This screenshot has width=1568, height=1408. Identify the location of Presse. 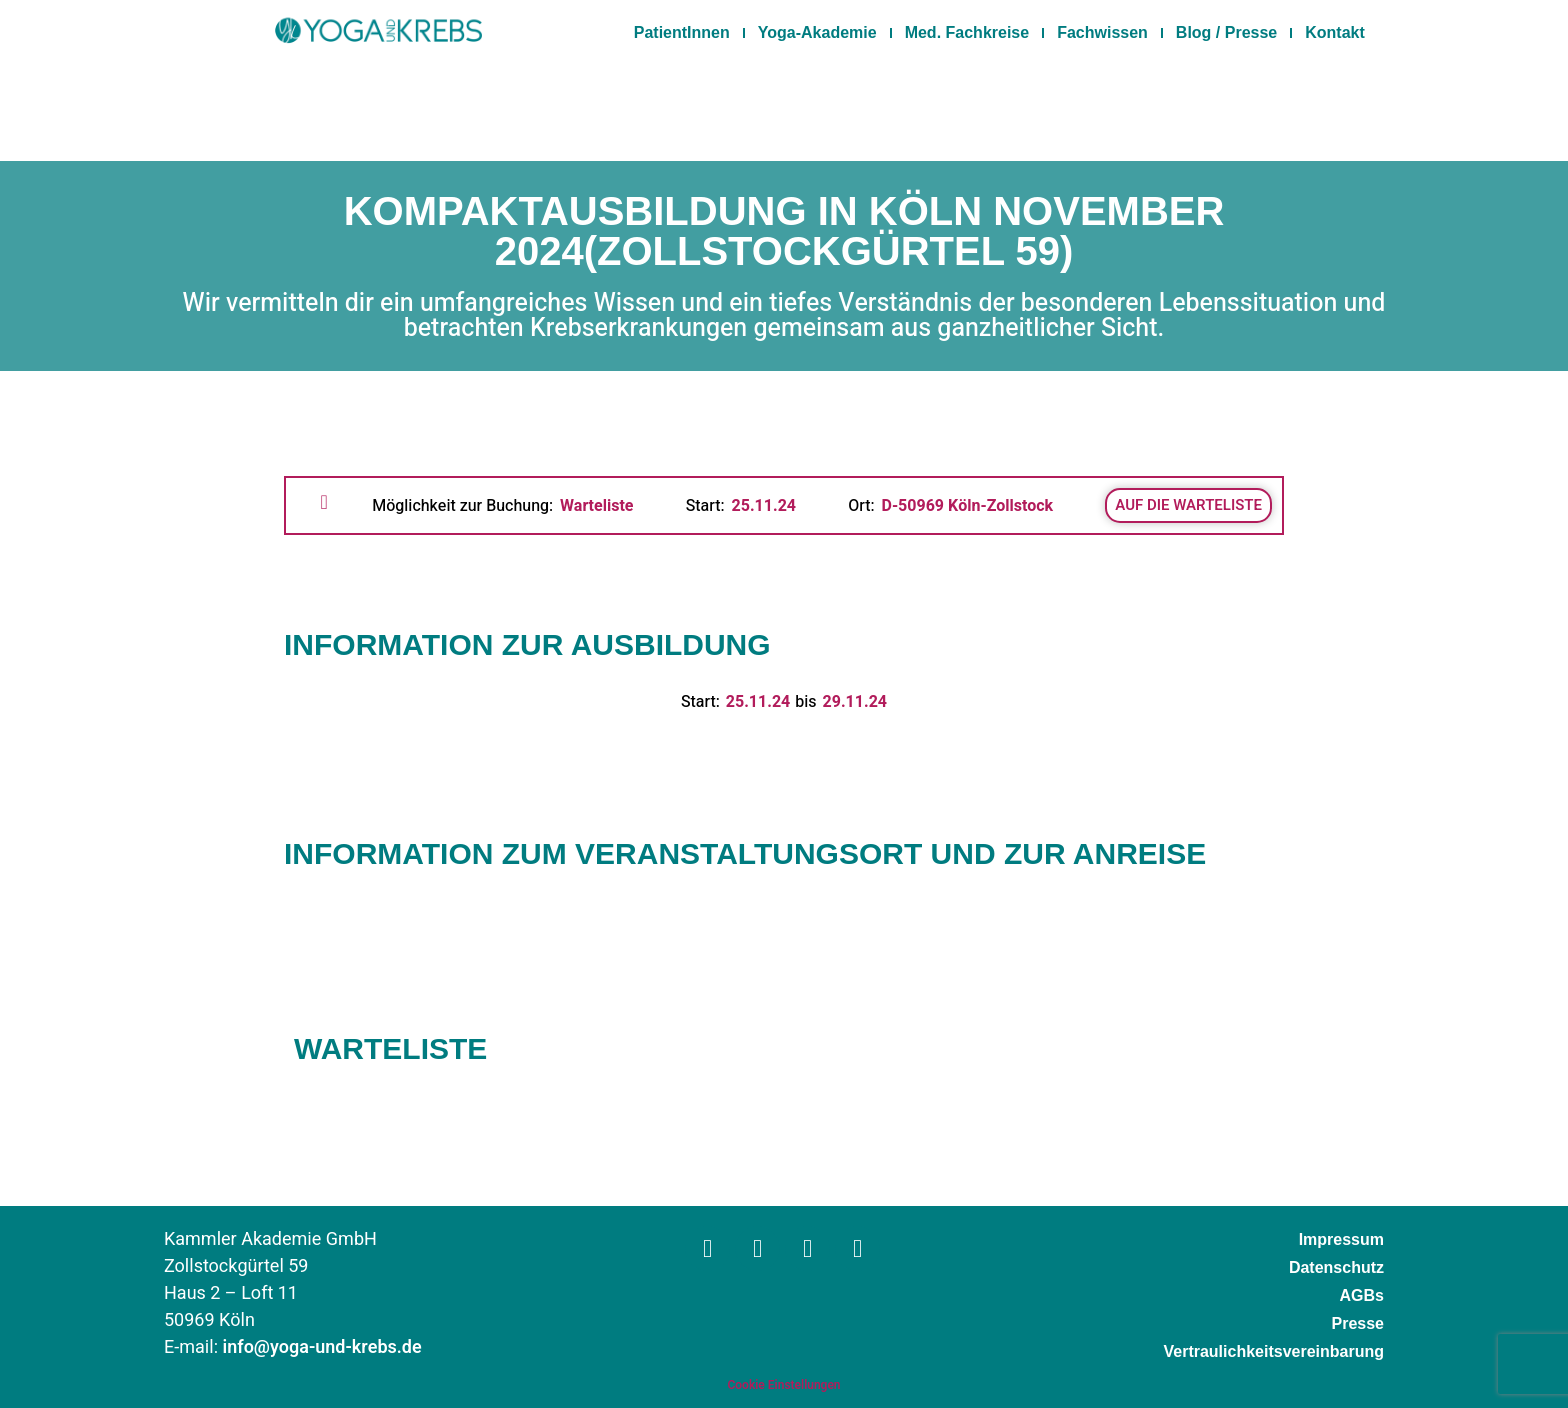
(1358, 1323).